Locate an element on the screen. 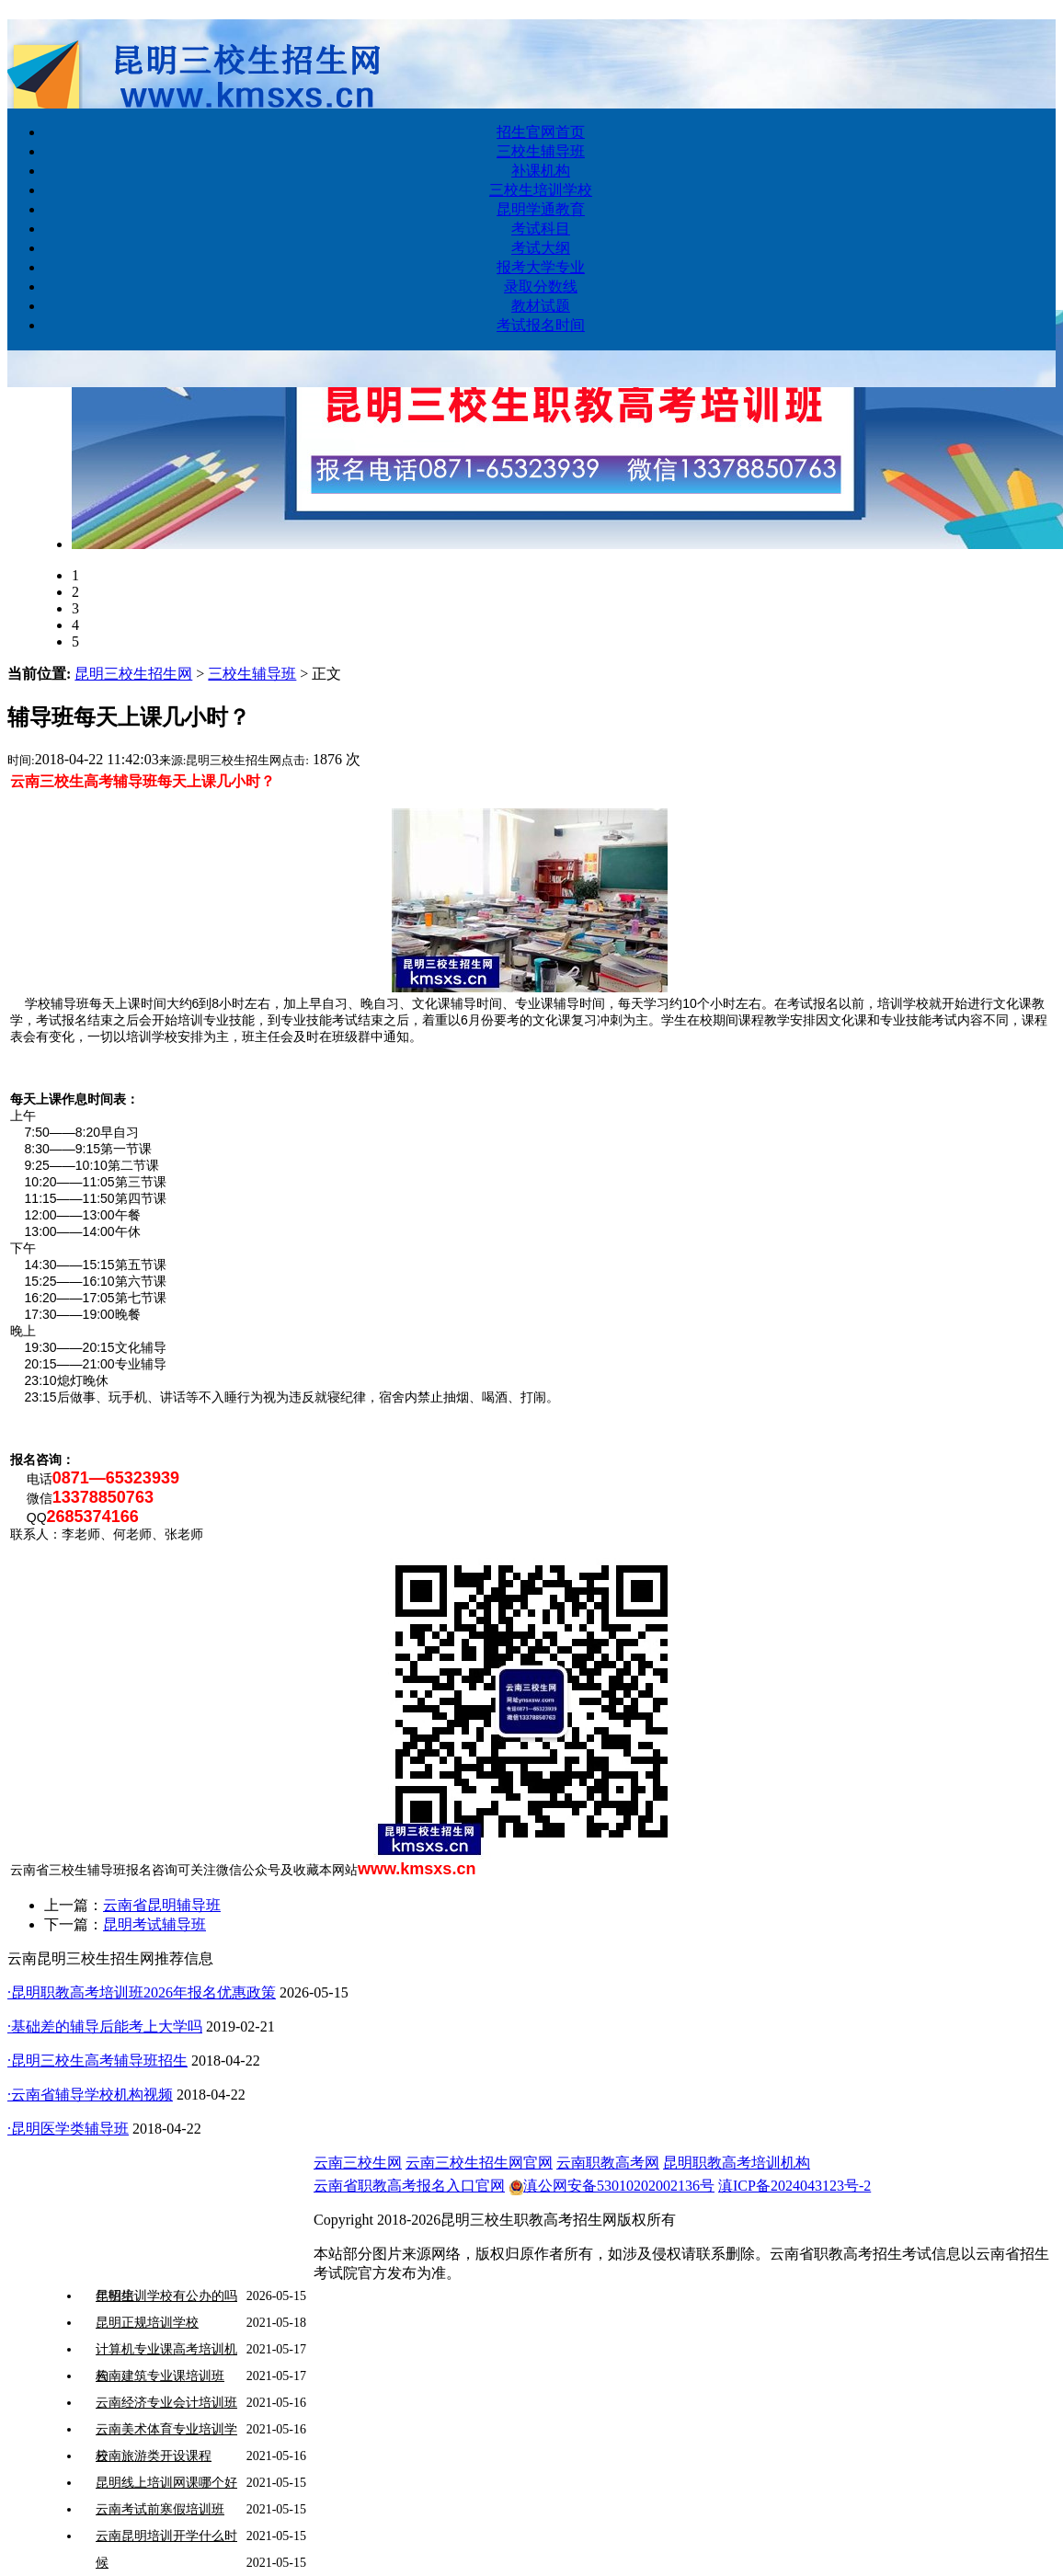  云南经济专业会计培训班 is located at coordinates (166, 2403).